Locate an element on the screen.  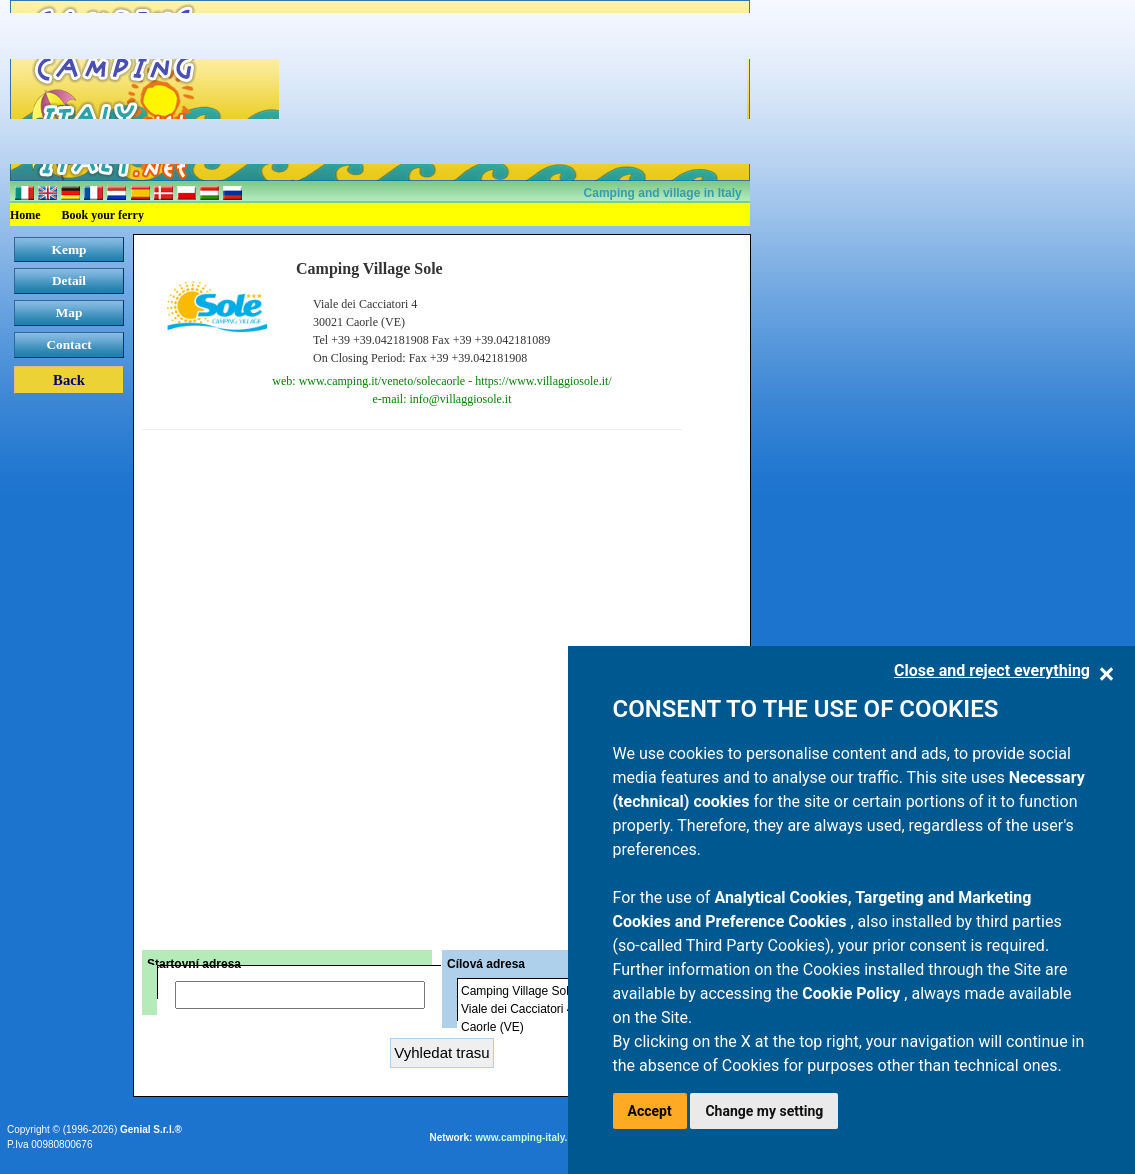
Kemp is located at coordinates (69, 249).